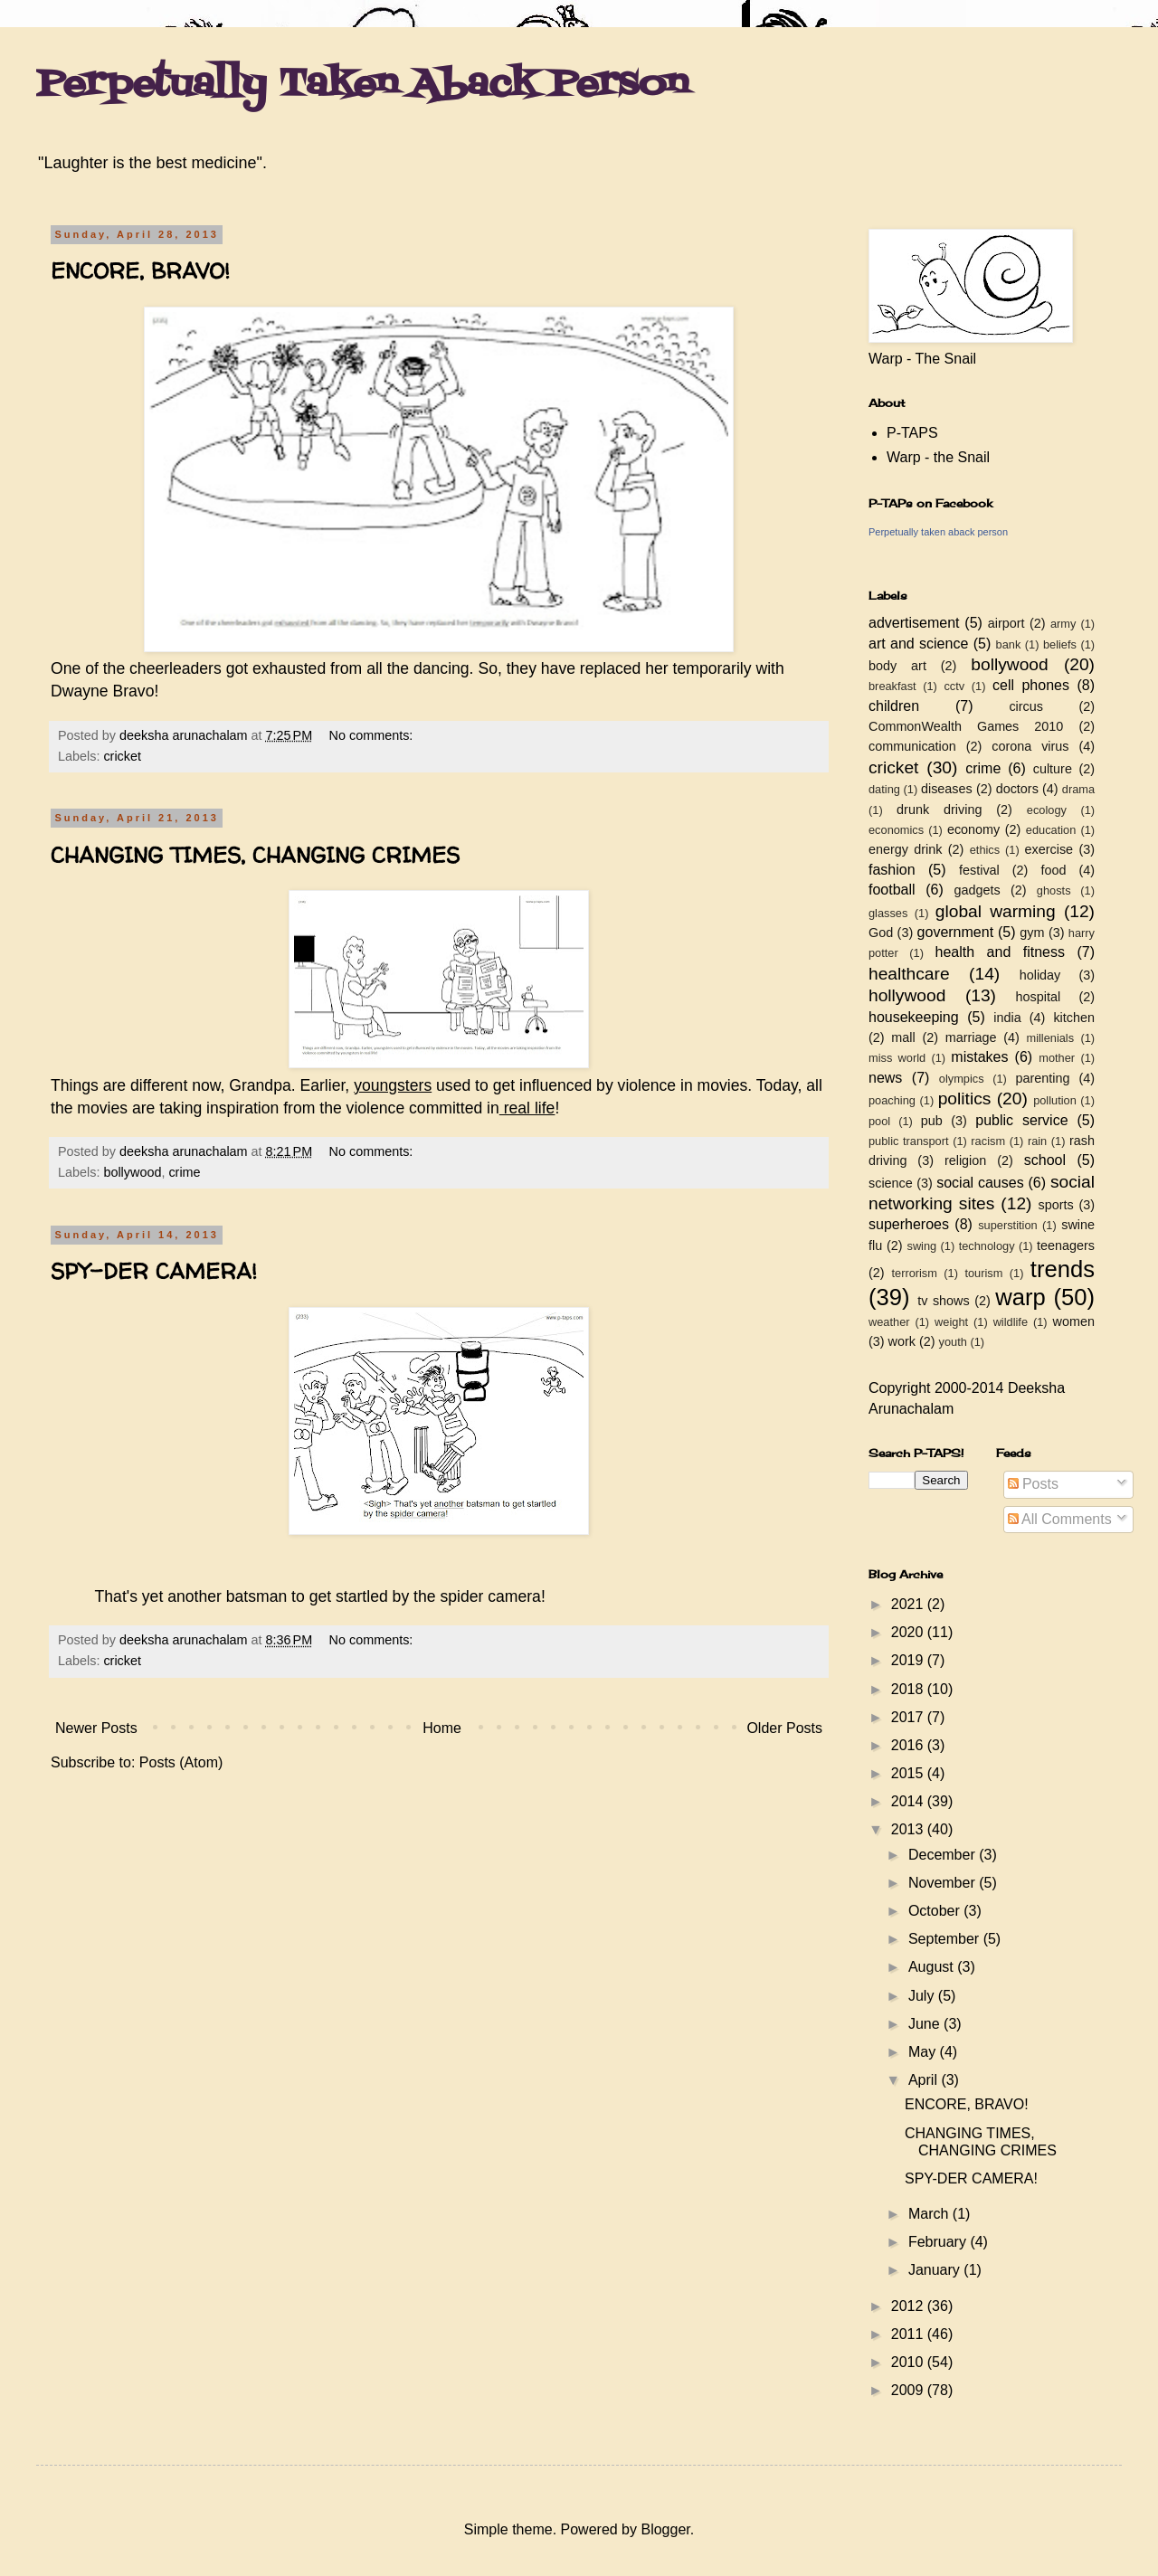 The width and height of the screenshot is (1158, 2576). I want to click on tv shows, so click(943, 1300).